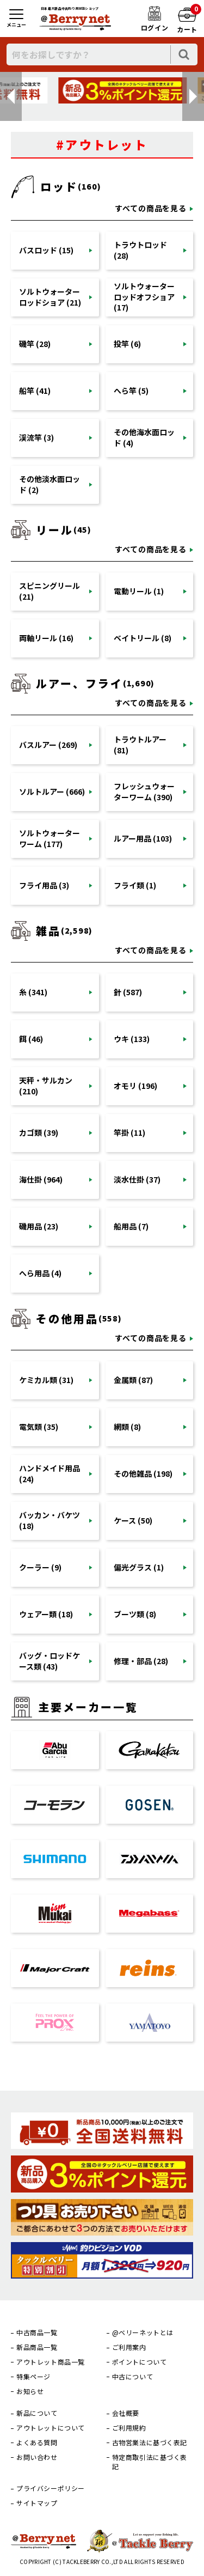 This screenshot has height=2576, width=204. I want to click on 新品商品一覧, so click(37, 2347).